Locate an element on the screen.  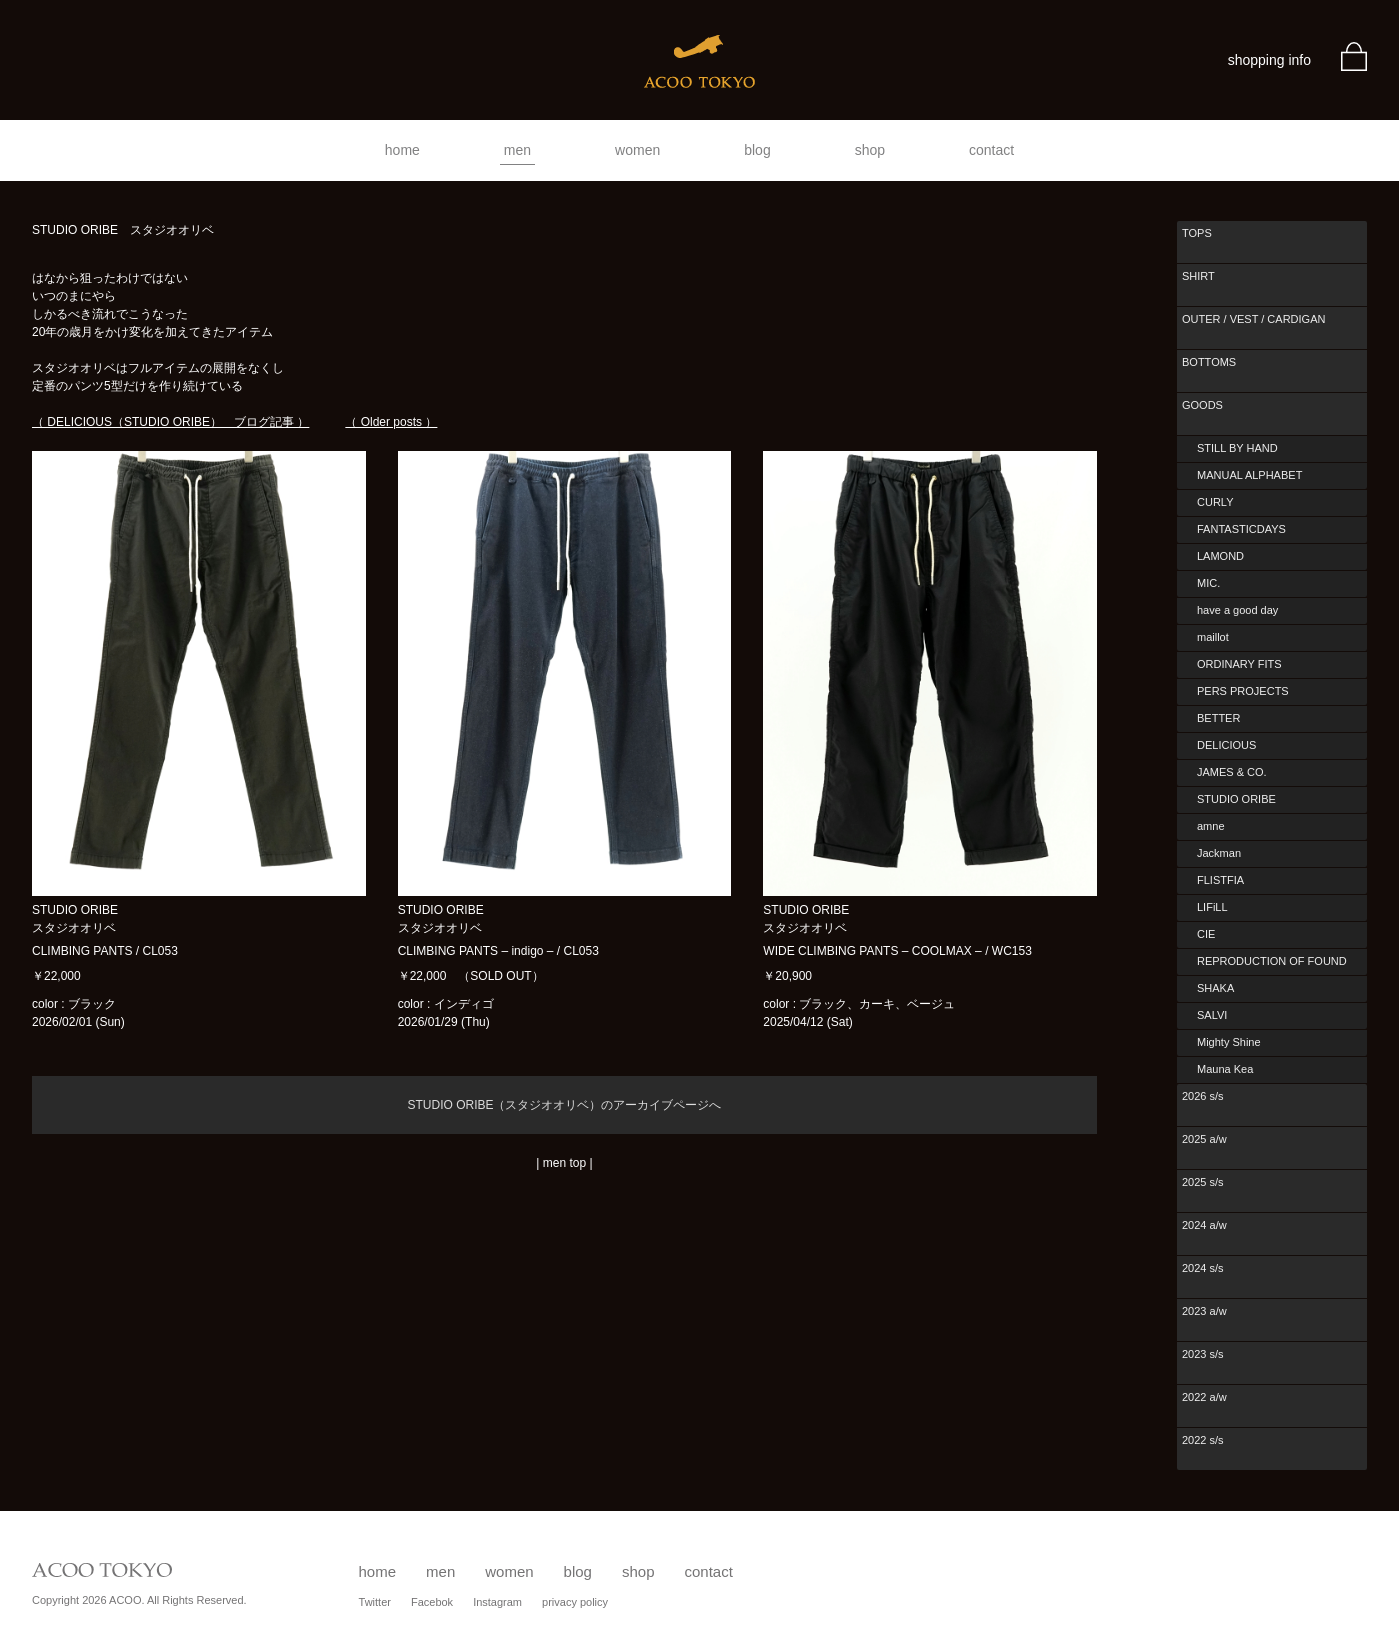
Mauna Kea is located at coordinates (1225, 1069).